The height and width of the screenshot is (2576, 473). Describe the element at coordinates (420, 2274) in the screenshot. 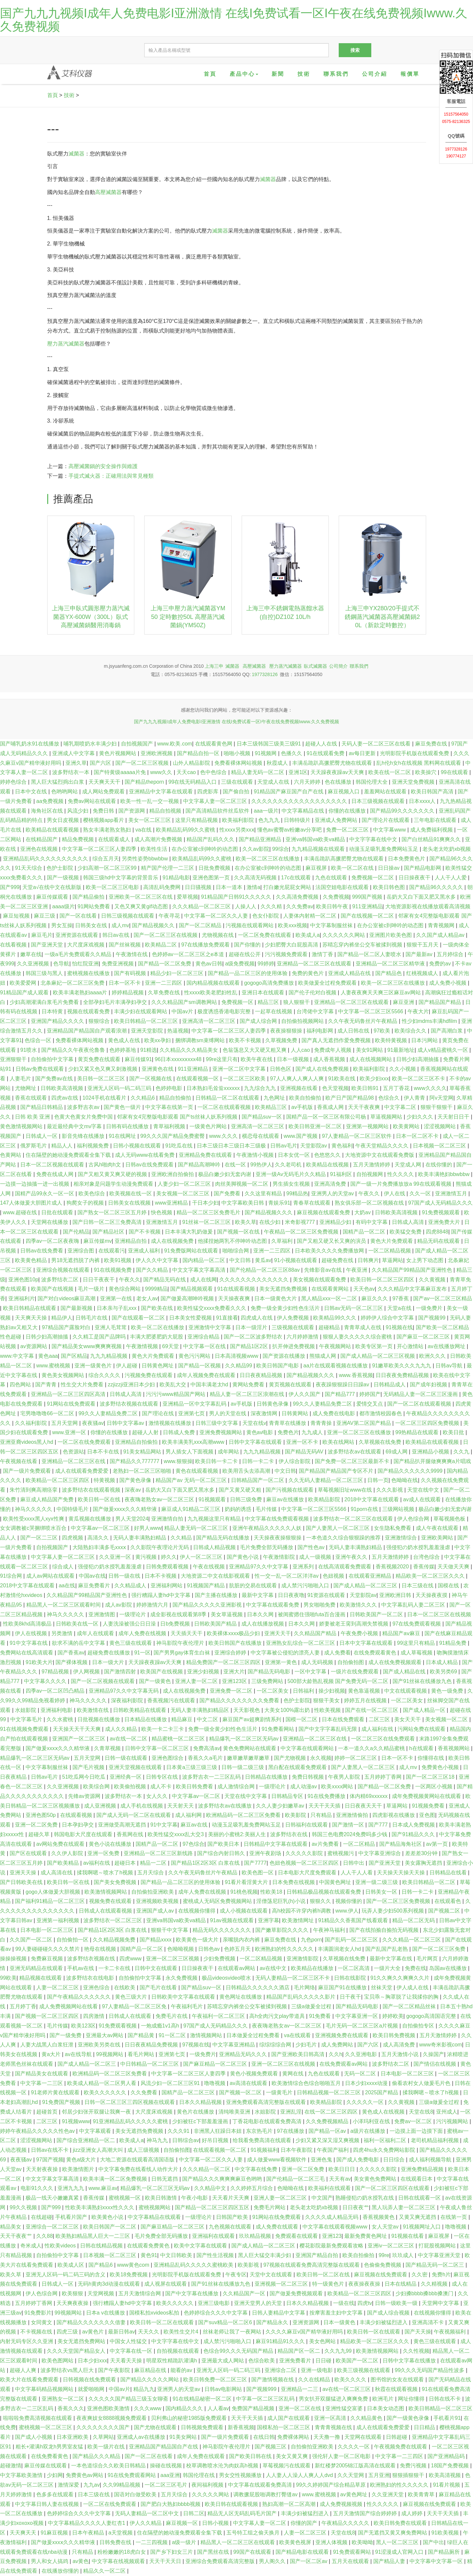

I see `久久密` at that location.